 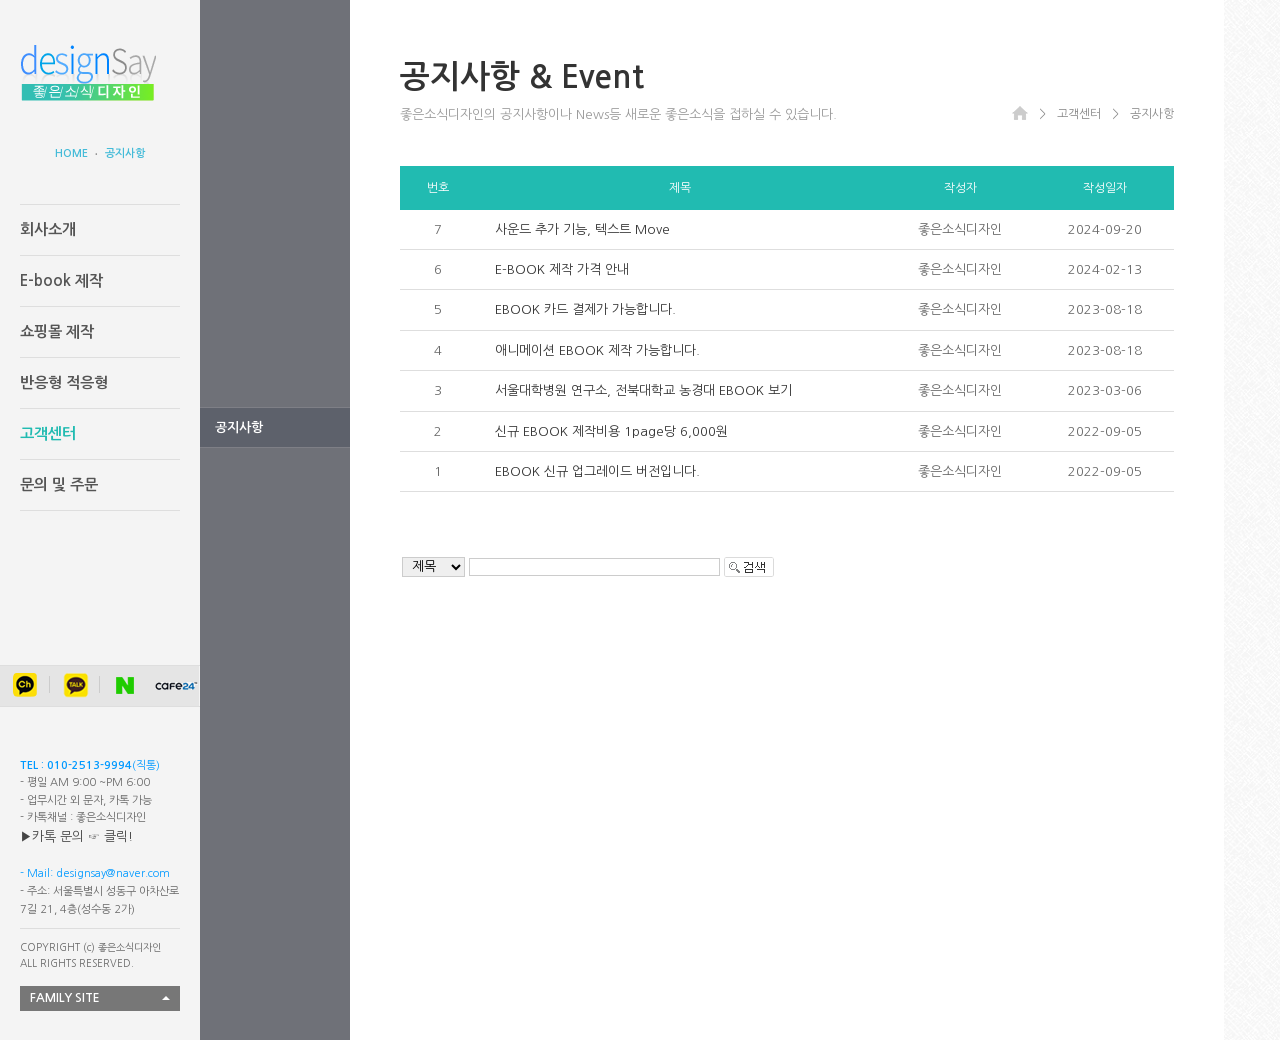 What do you see at coordinates (585, 309) in the screenshot?
I see `EBOOK 카드 결제가 가능합니다.` at bounding box center [585, 309].